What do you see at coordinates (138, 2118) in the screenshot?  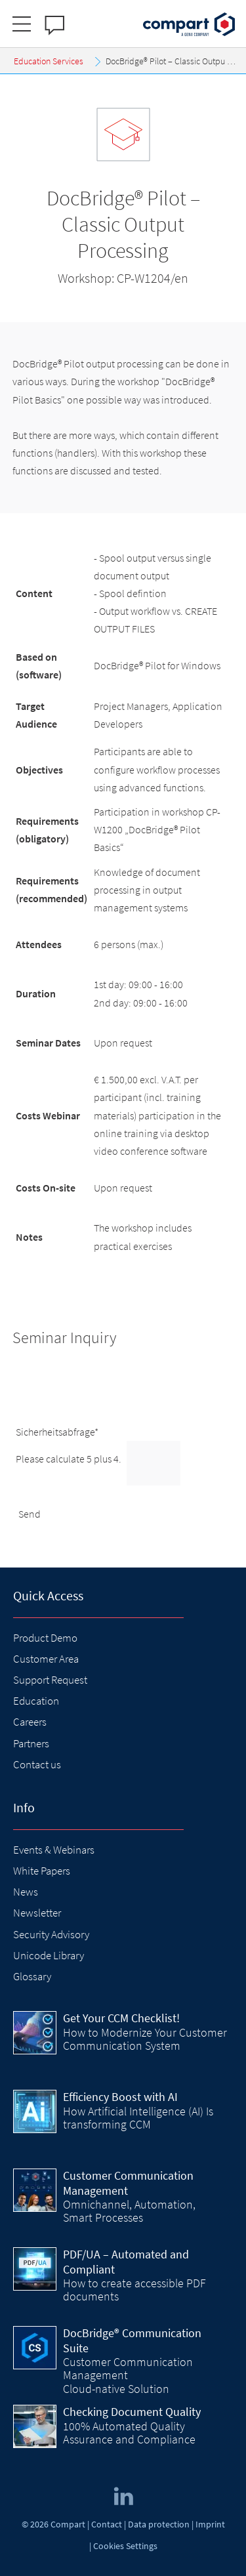 I see `How Artificial Intelligence (AI) Is transforming CCM` at bounding box center [138, 2118].